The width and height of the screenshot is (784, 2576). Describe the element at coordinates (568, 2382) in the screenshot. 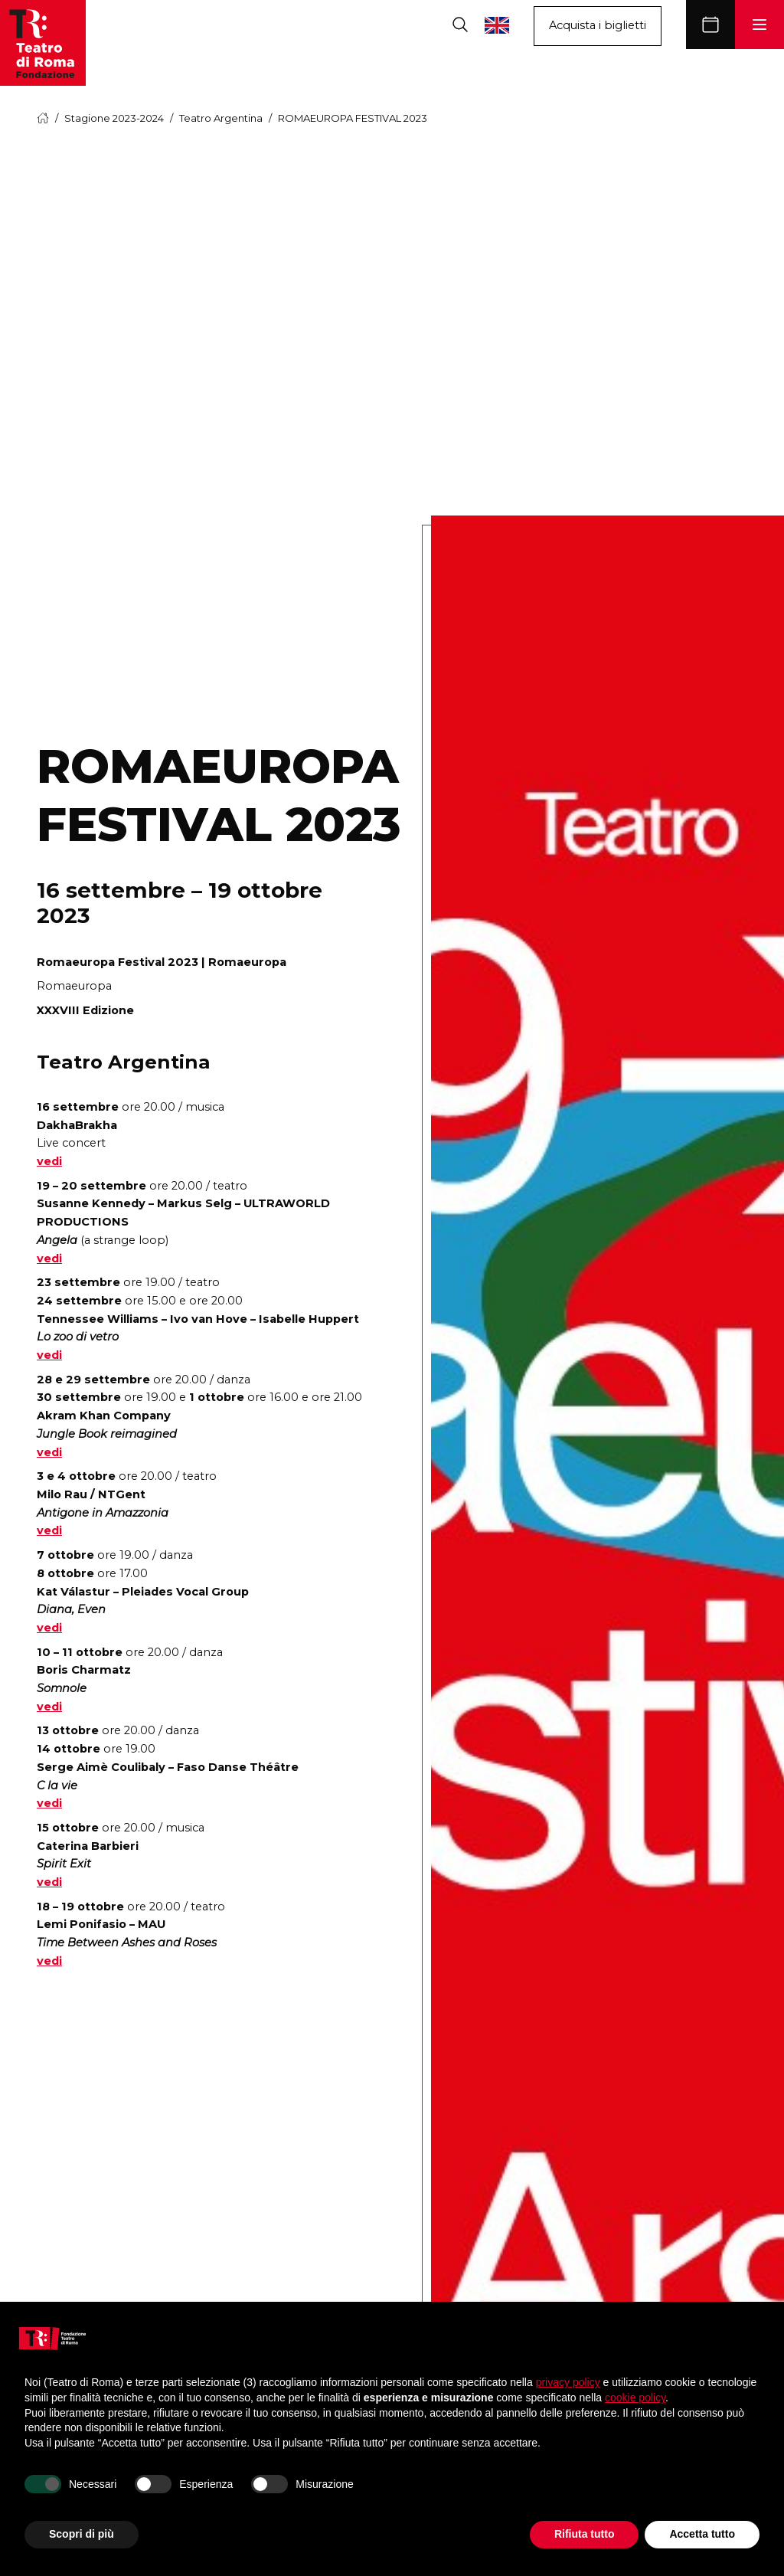

I see `privacy policy [button]` at that location.